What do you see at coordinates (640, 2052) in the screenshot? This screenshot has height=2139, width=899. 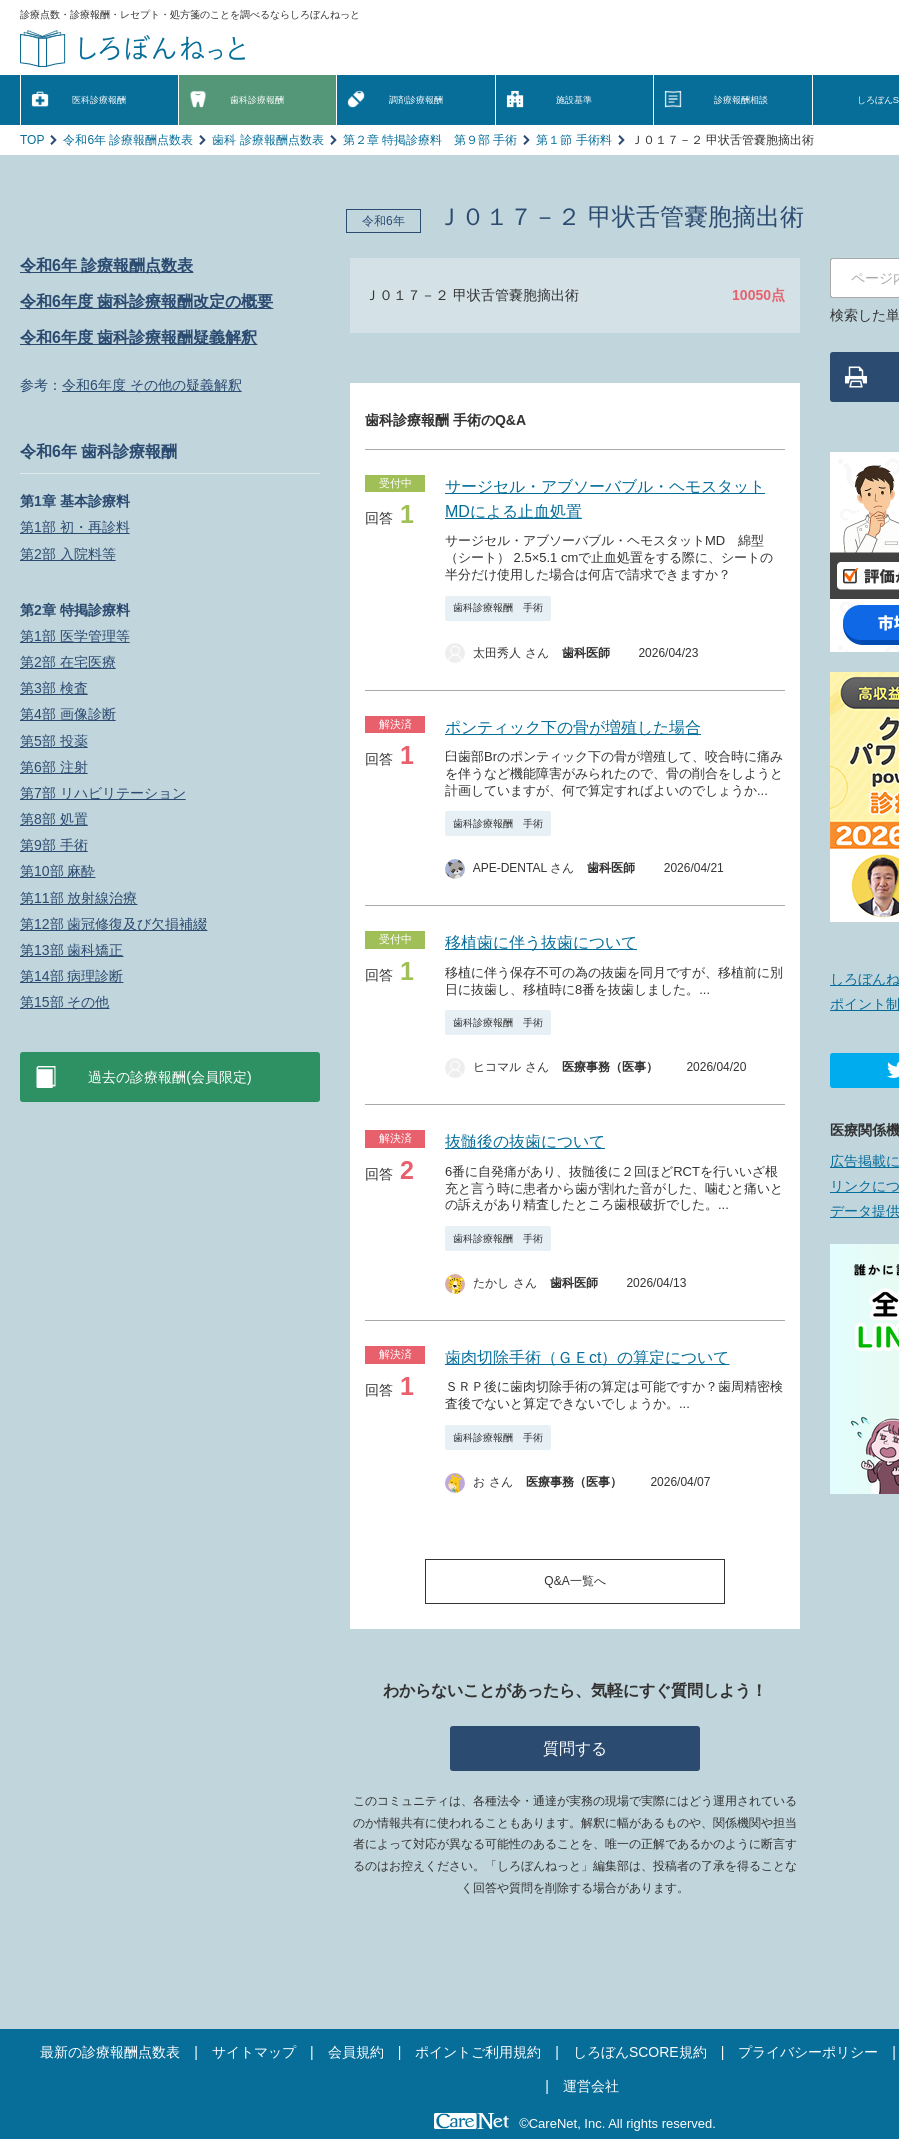 I see `しろぼんSCORE規約` at bounding box center [640, 2052].